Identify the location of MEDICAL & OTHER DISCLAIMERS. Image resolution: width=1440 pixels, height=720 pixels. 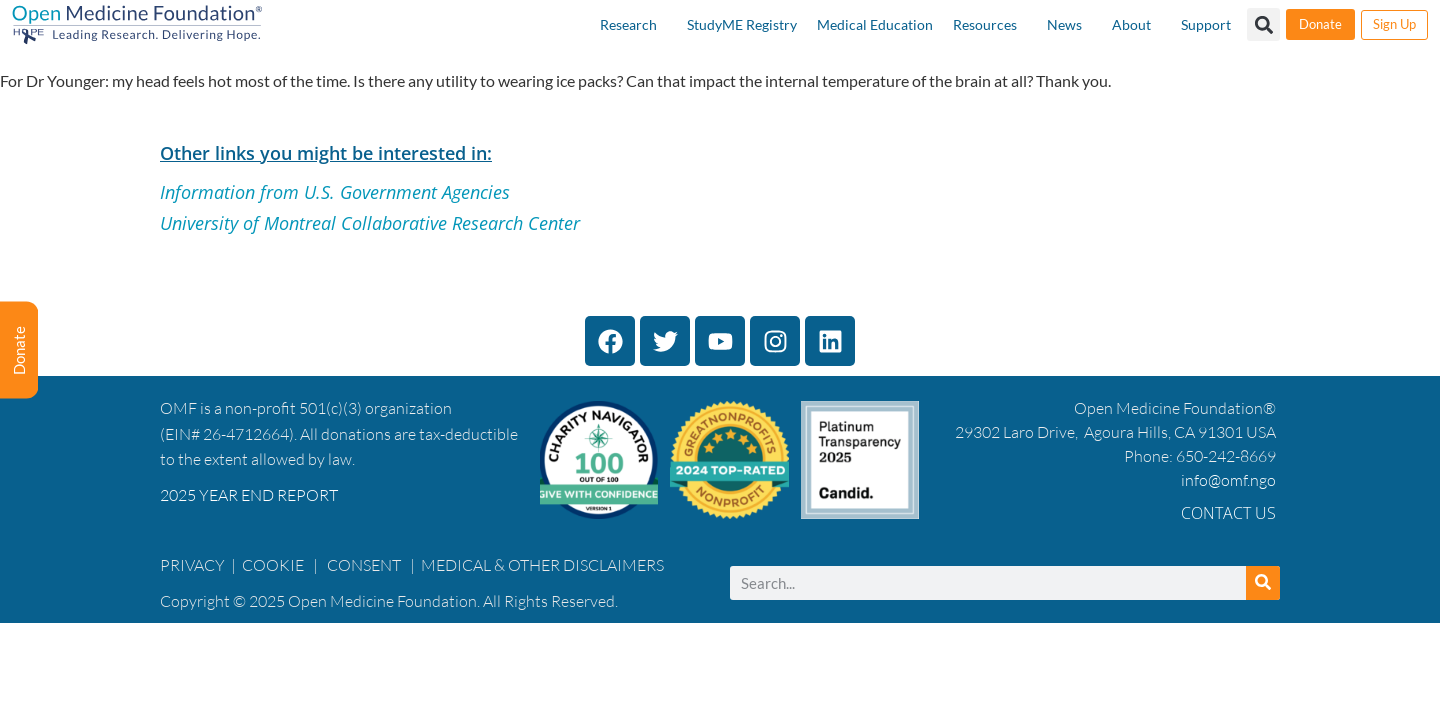
(542, 565).